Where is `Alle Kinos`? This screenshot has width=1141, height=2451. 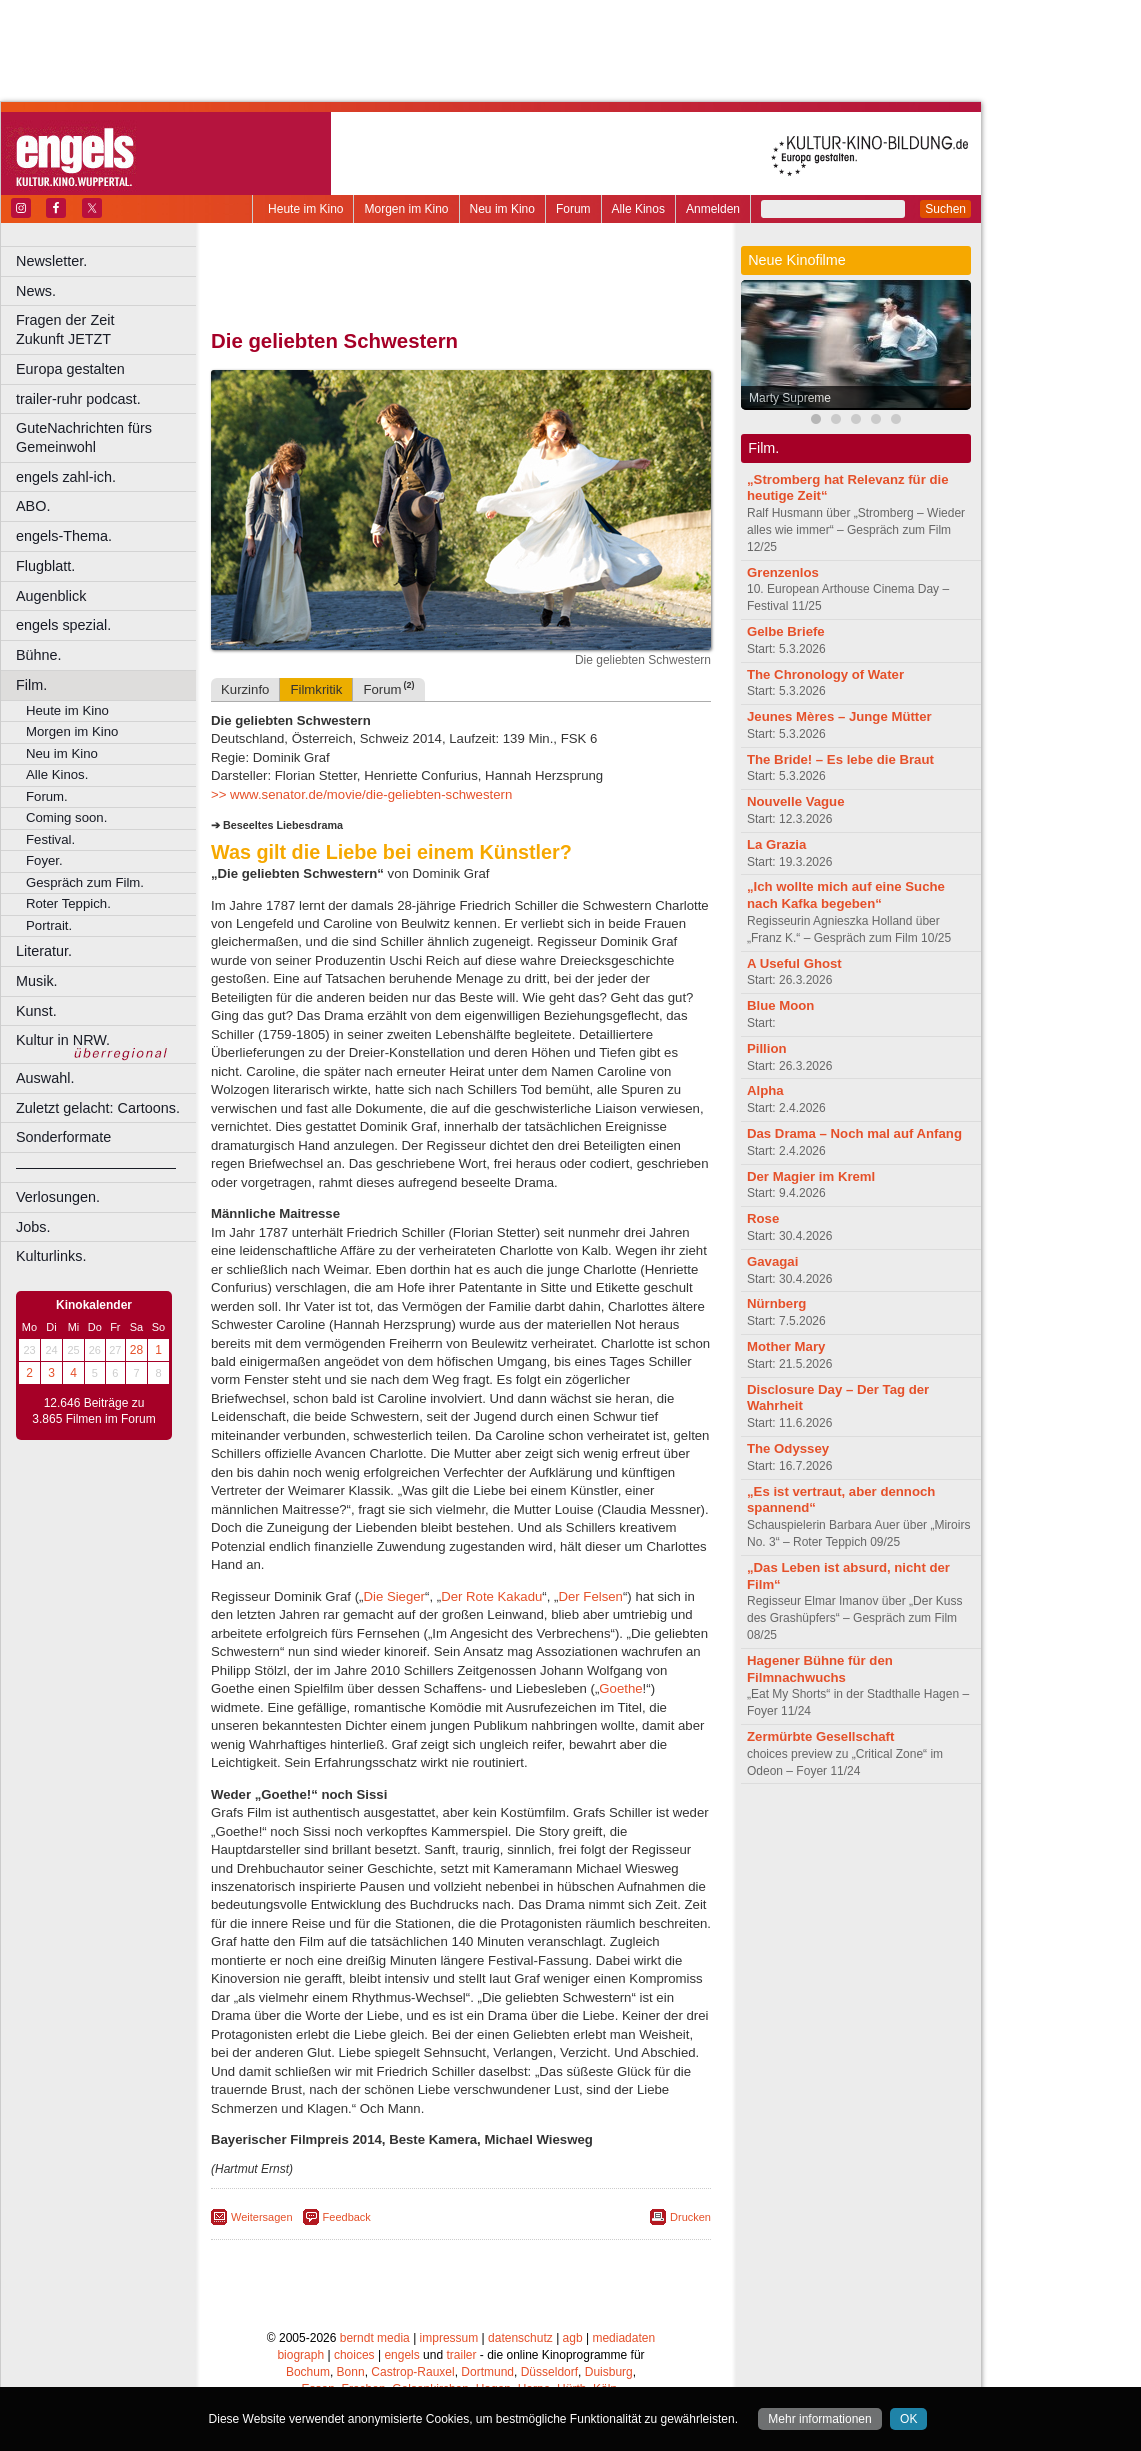
Alle Kinos is located at coordinates (638, 209).